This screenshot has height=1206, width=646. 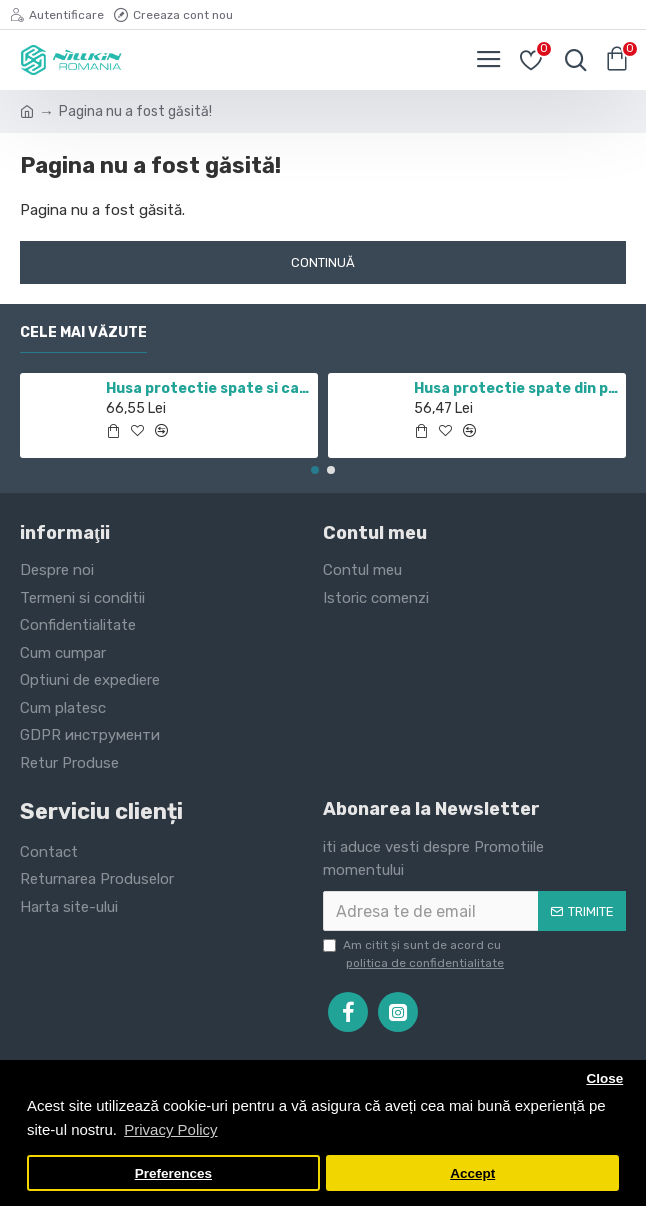 What do you see at coordinates (323, 262) in the screenshot?
I see `Continuă` at bounding box center [323, 262].